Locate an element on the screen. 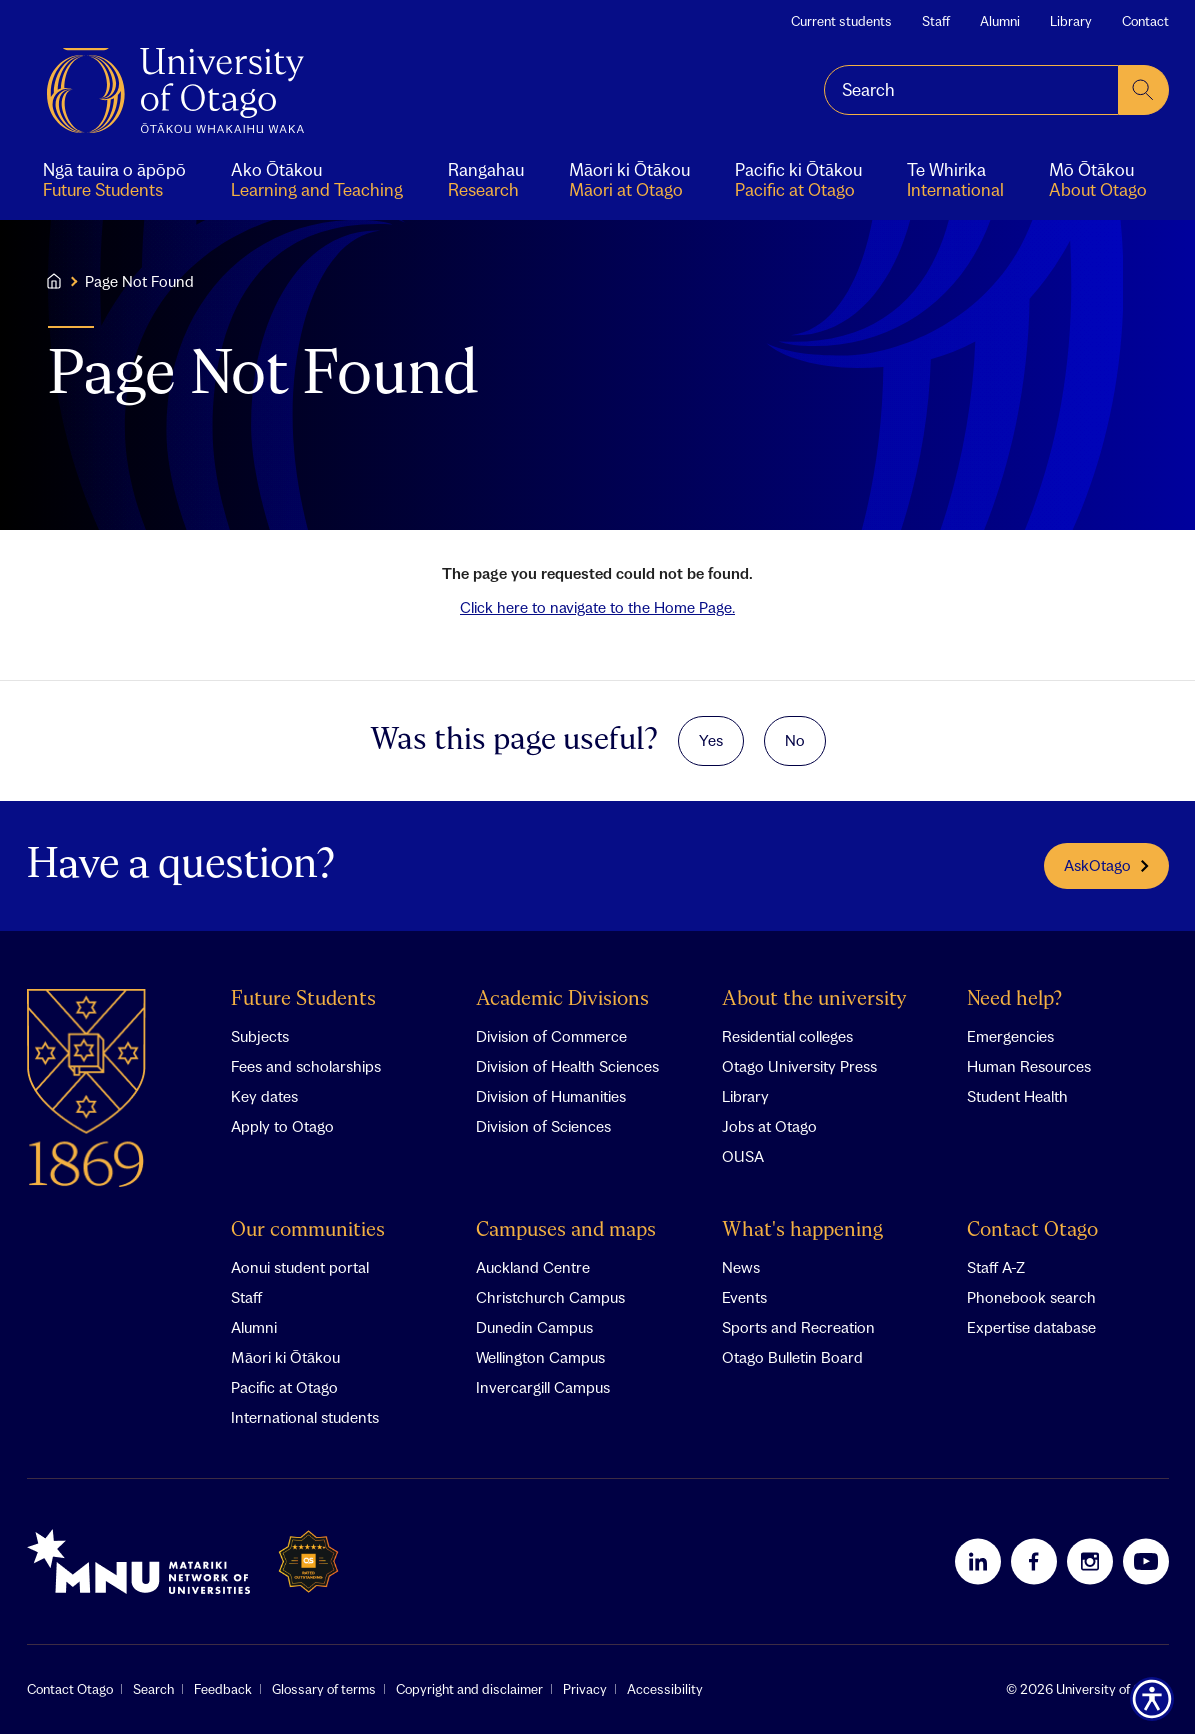 The width and height of the screenshot is (1195, 1734). Academic Divisions is located at coordinates (562, 999).